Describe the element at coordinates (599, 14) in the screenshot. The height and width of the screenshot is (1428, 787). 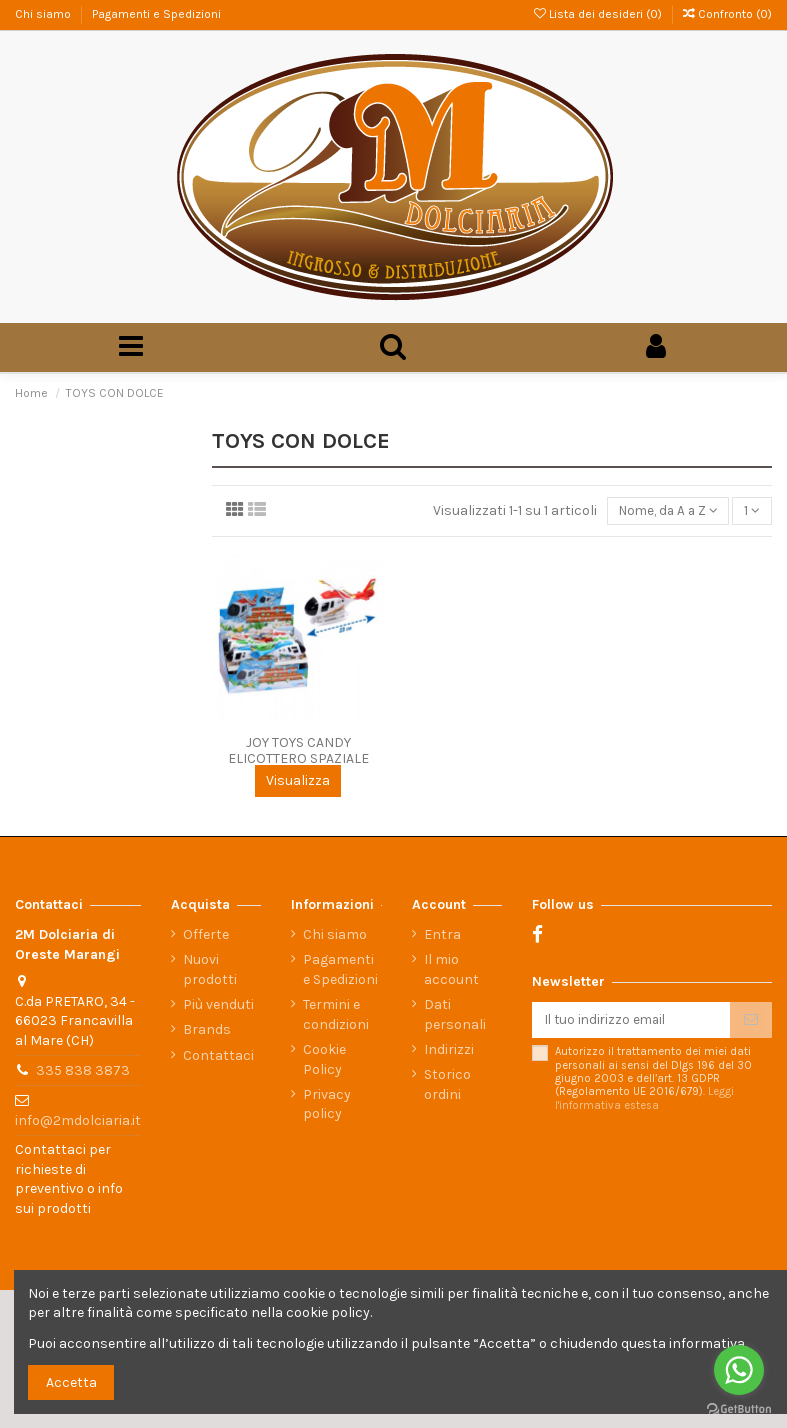
I see `Lista dei desideri ()` at that location.